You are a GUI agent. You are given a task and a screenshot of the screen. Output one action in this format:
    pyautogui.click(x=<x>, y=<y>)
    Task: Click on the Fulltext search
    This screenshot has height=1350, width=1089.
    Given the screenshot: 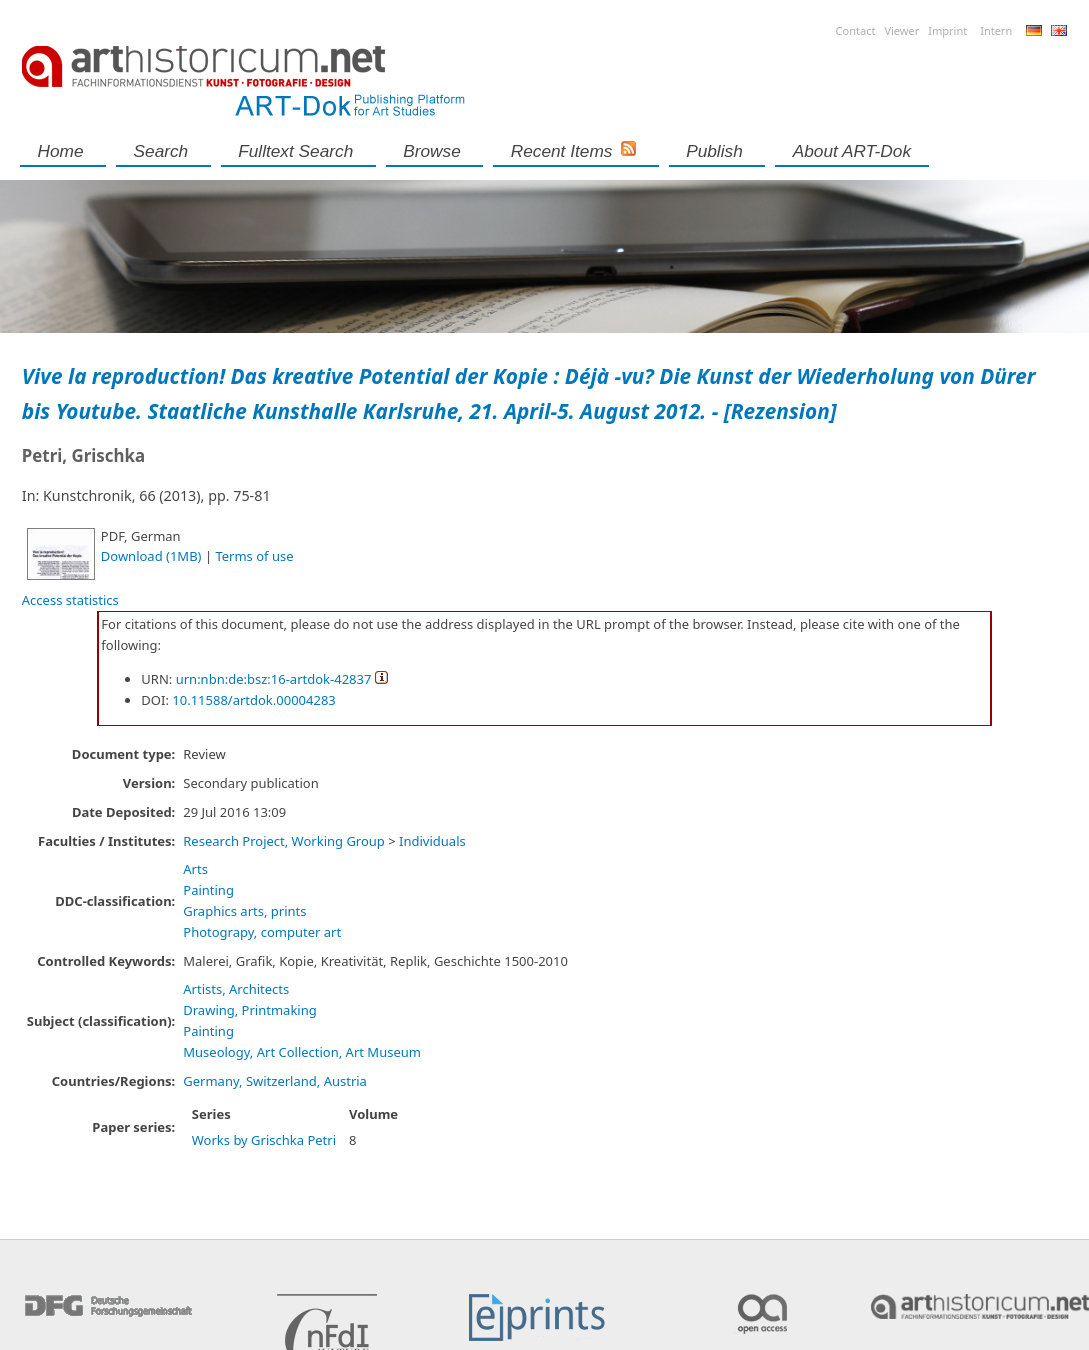 What is the action you would take?
    pyautogui.click(x=295, y=151)
    